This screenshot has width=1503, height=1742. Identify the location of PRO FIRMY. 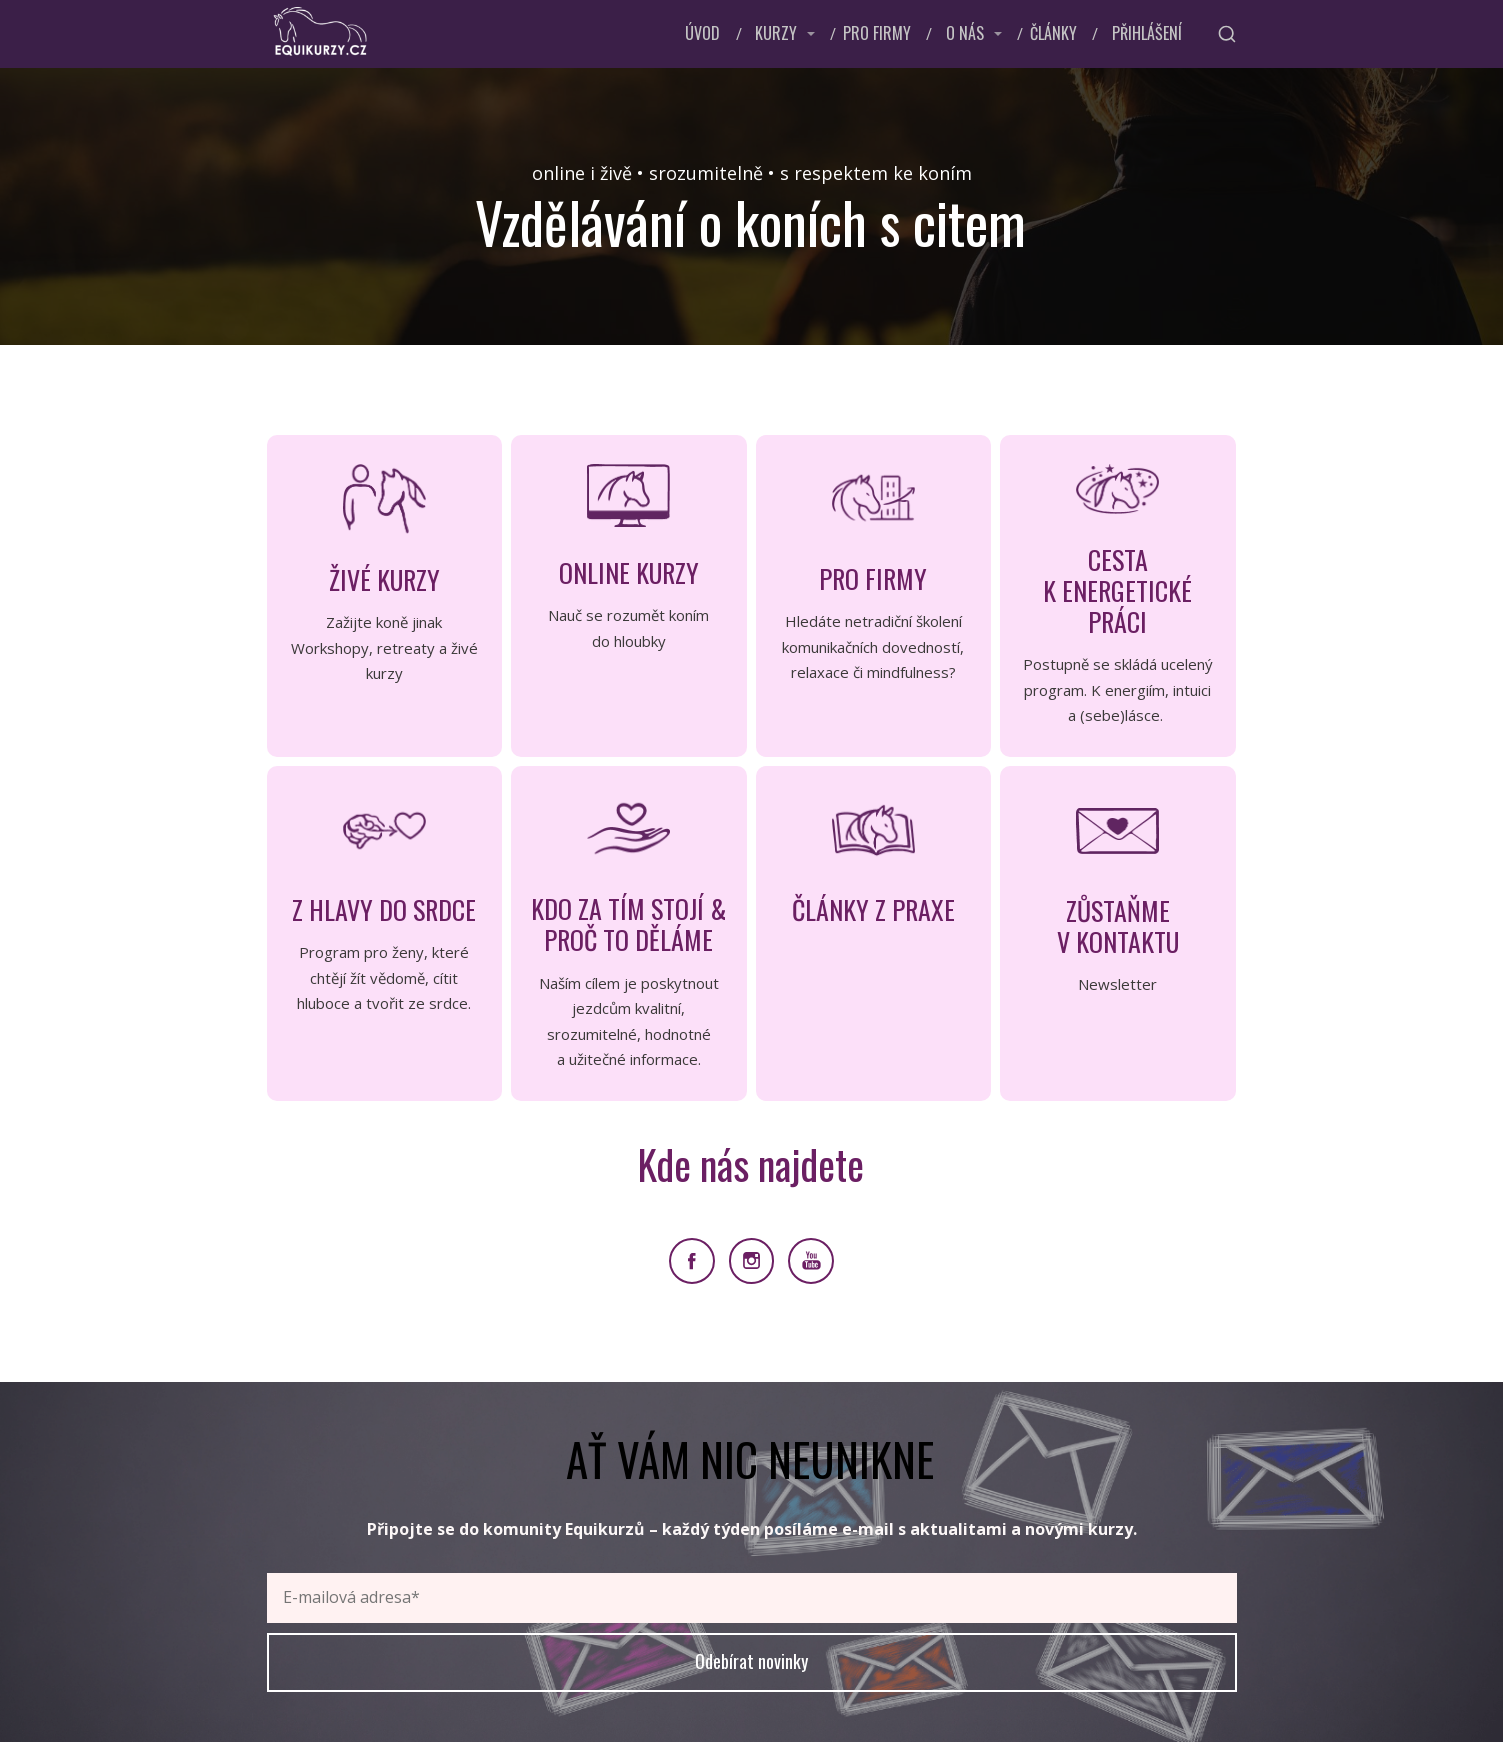
(877, 33).